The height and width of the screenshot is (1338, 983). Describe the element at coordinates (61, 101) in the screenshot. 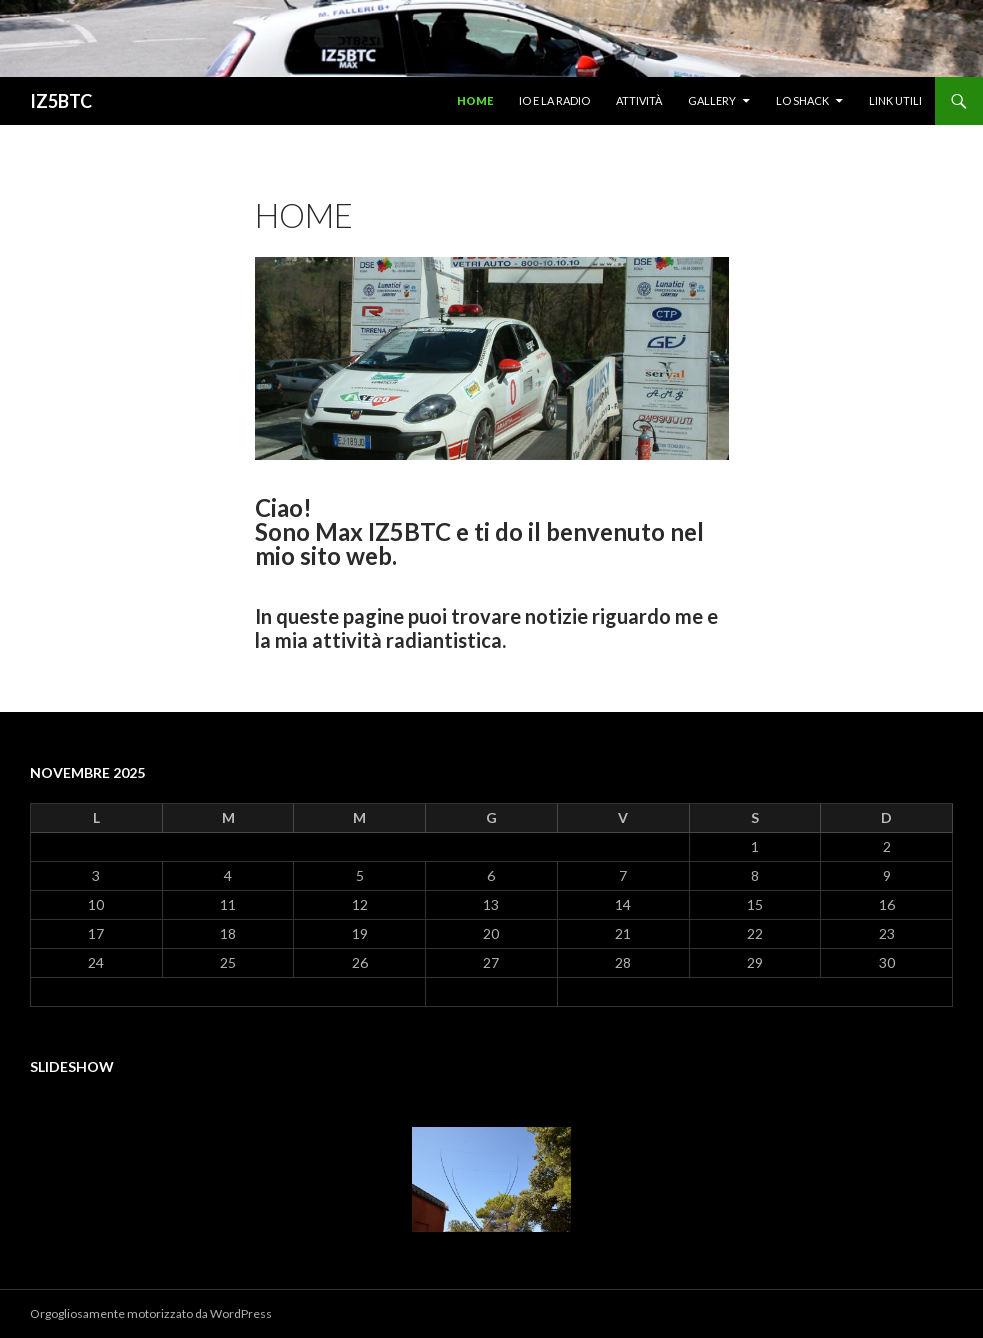

I see `IZ5BTC` at that location.